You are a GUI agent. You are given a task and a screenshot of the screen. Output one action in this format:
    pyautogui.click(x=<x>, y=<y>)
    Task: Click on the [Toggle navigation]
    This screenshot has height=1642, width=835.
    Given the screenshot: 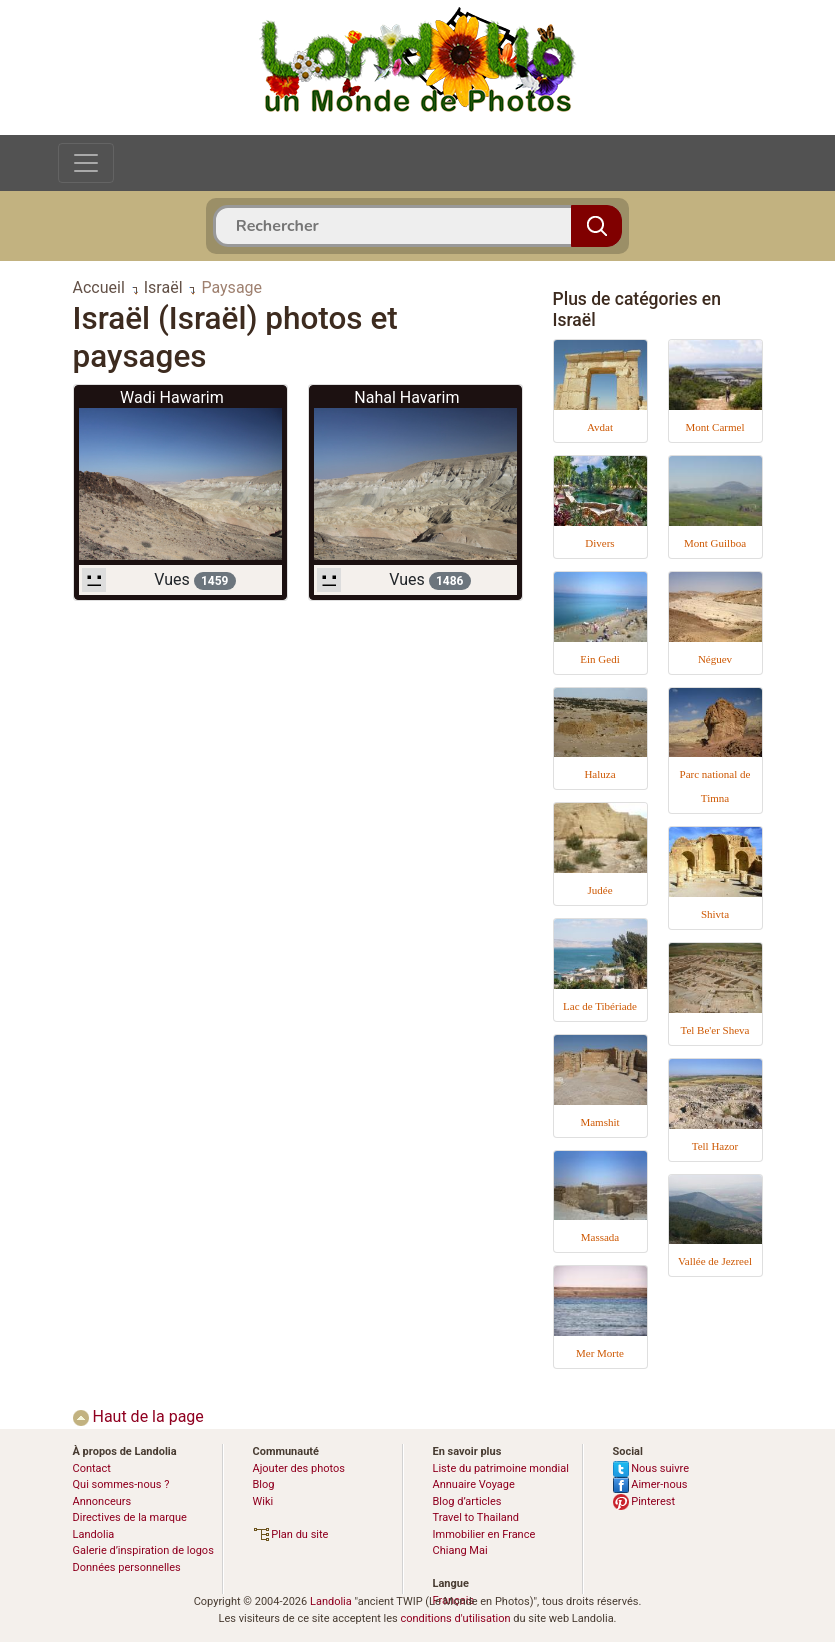 What is the action you would take?
    pyautogui.click(x=86, y=163)
    